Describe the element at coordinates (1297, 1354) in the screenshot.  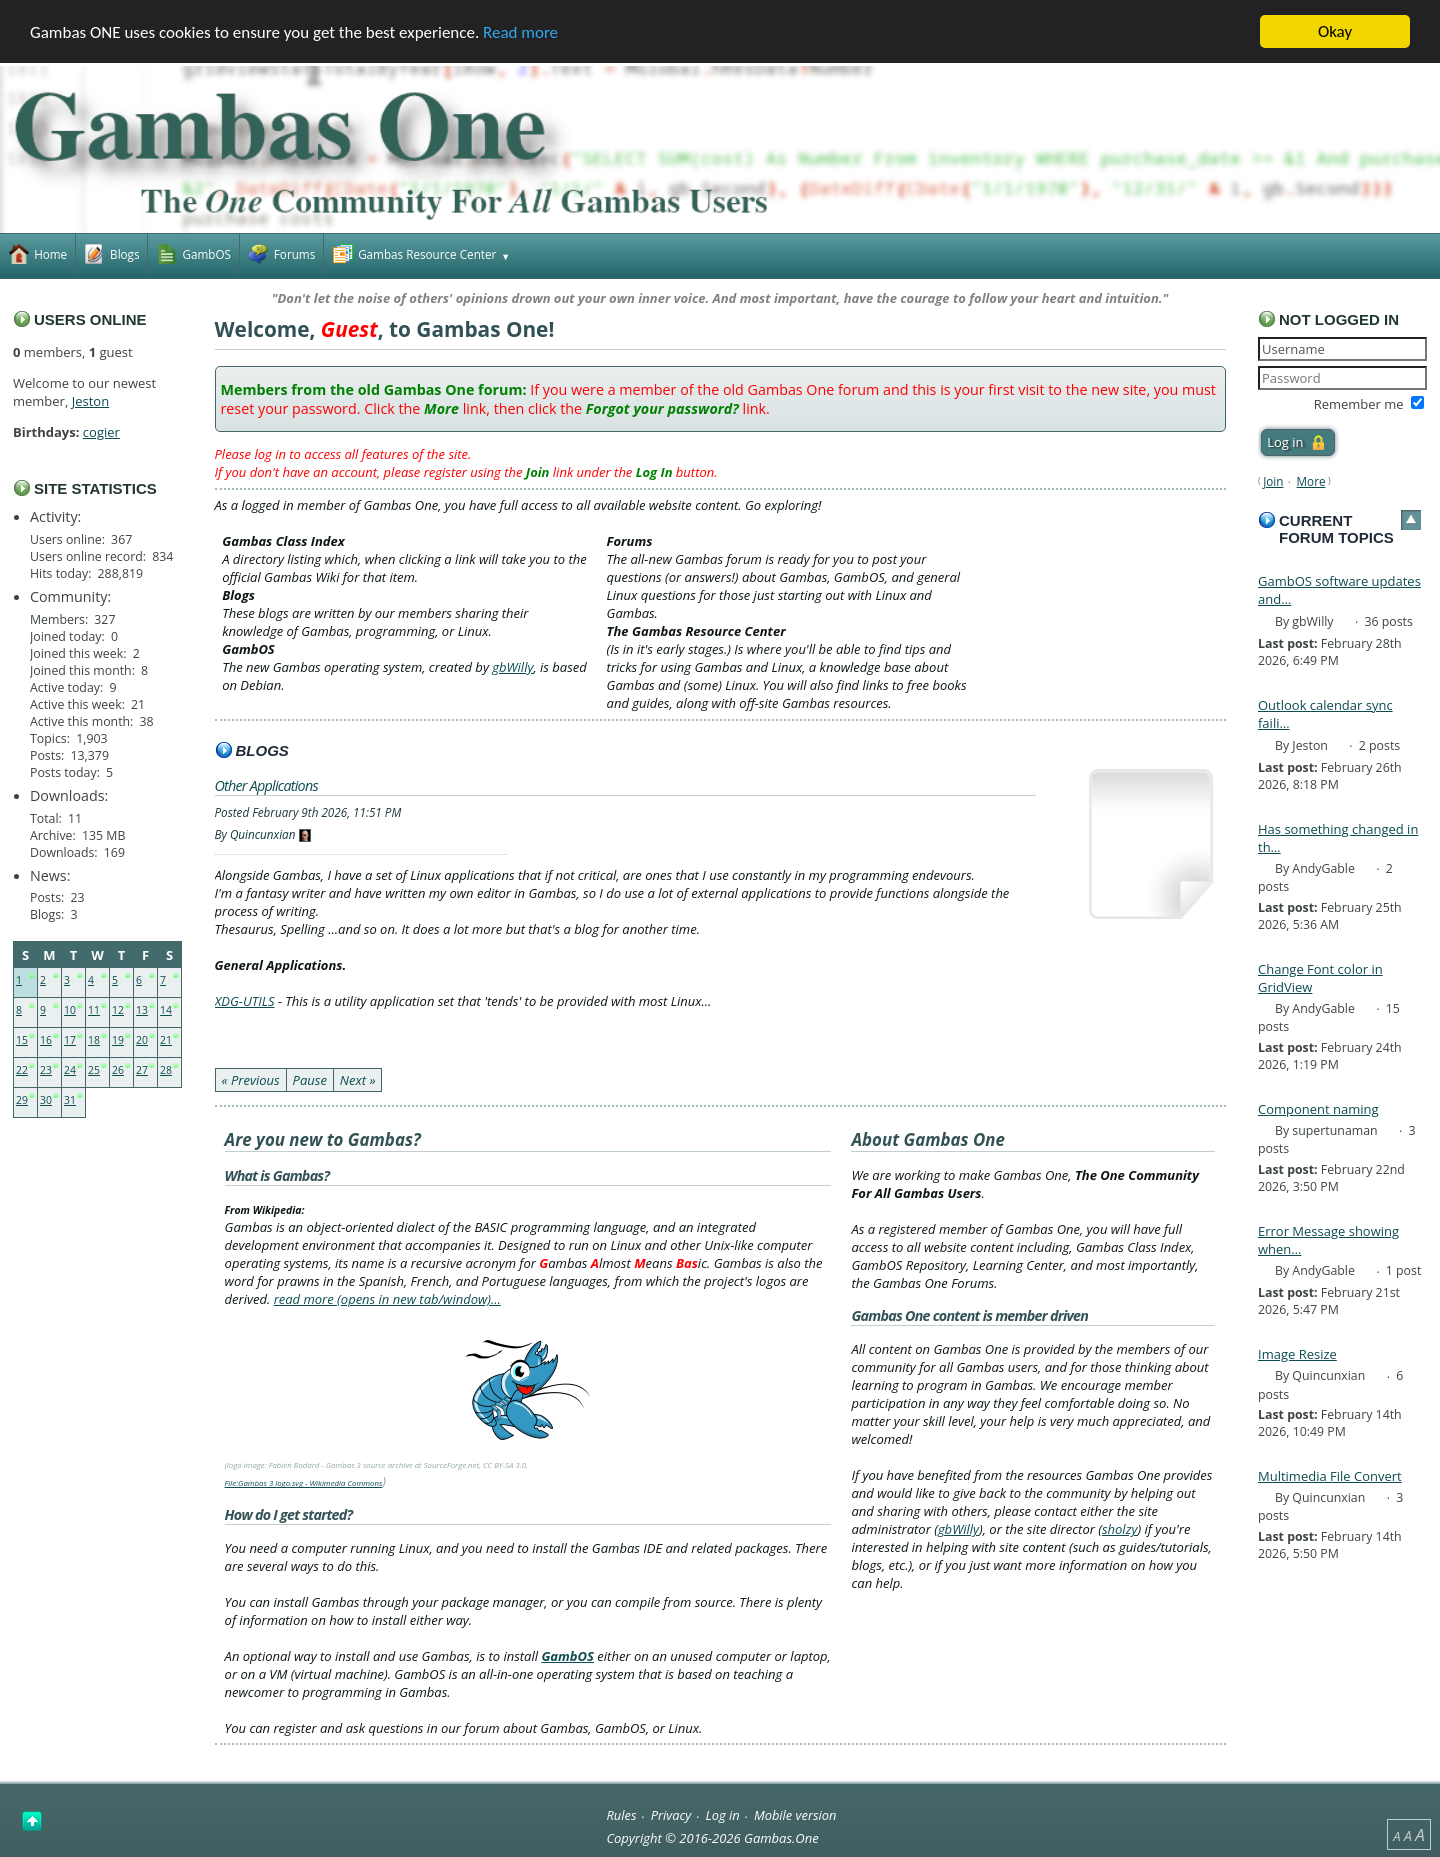
I see `Image Resize` at that location.